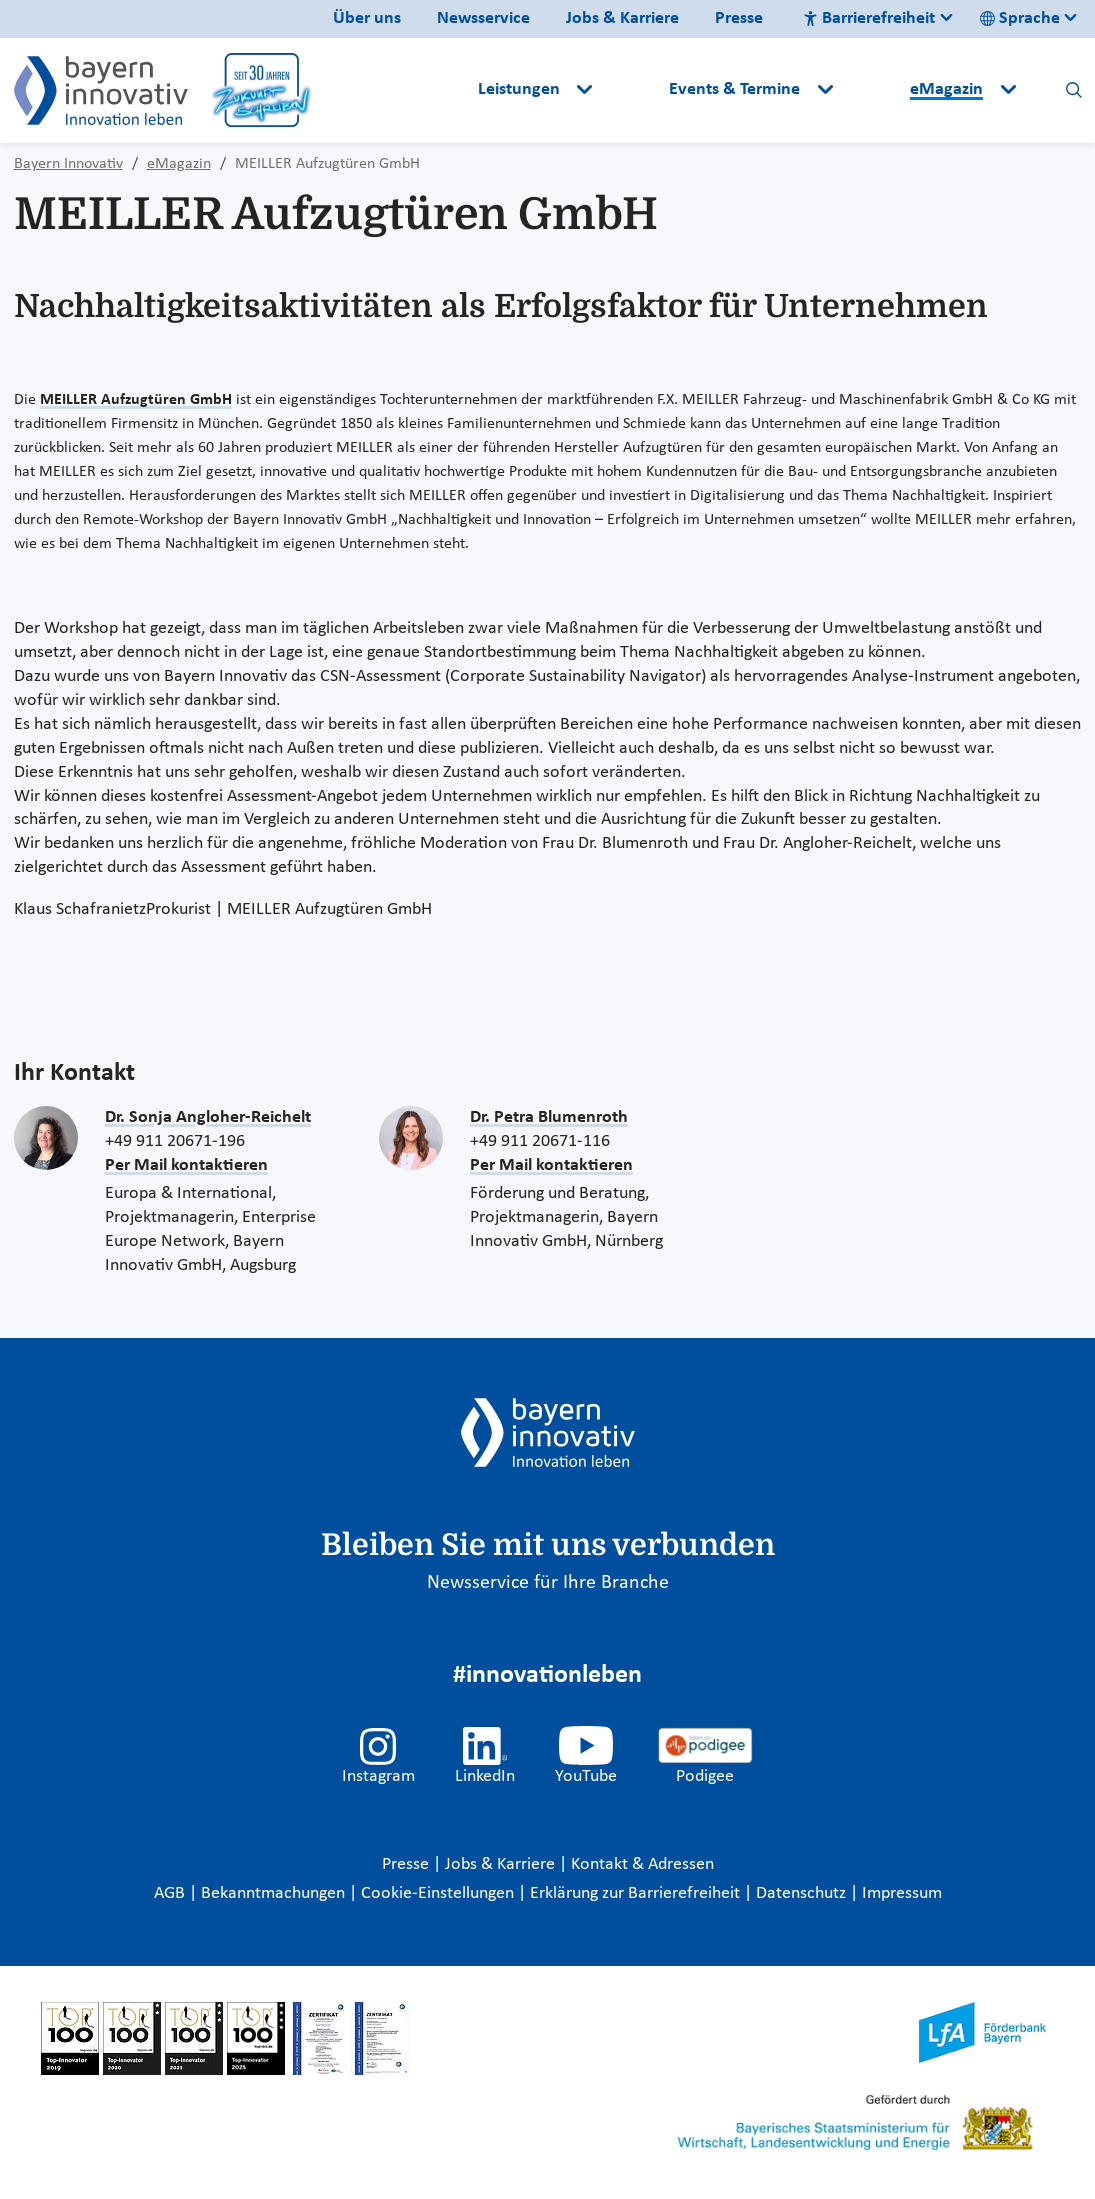 This screenshot has width=1095, height=2199. Describe the element at coordinates (136, 400) in the screenshot. I see `MEILLER Aufzugtüren GmbH` at that location.